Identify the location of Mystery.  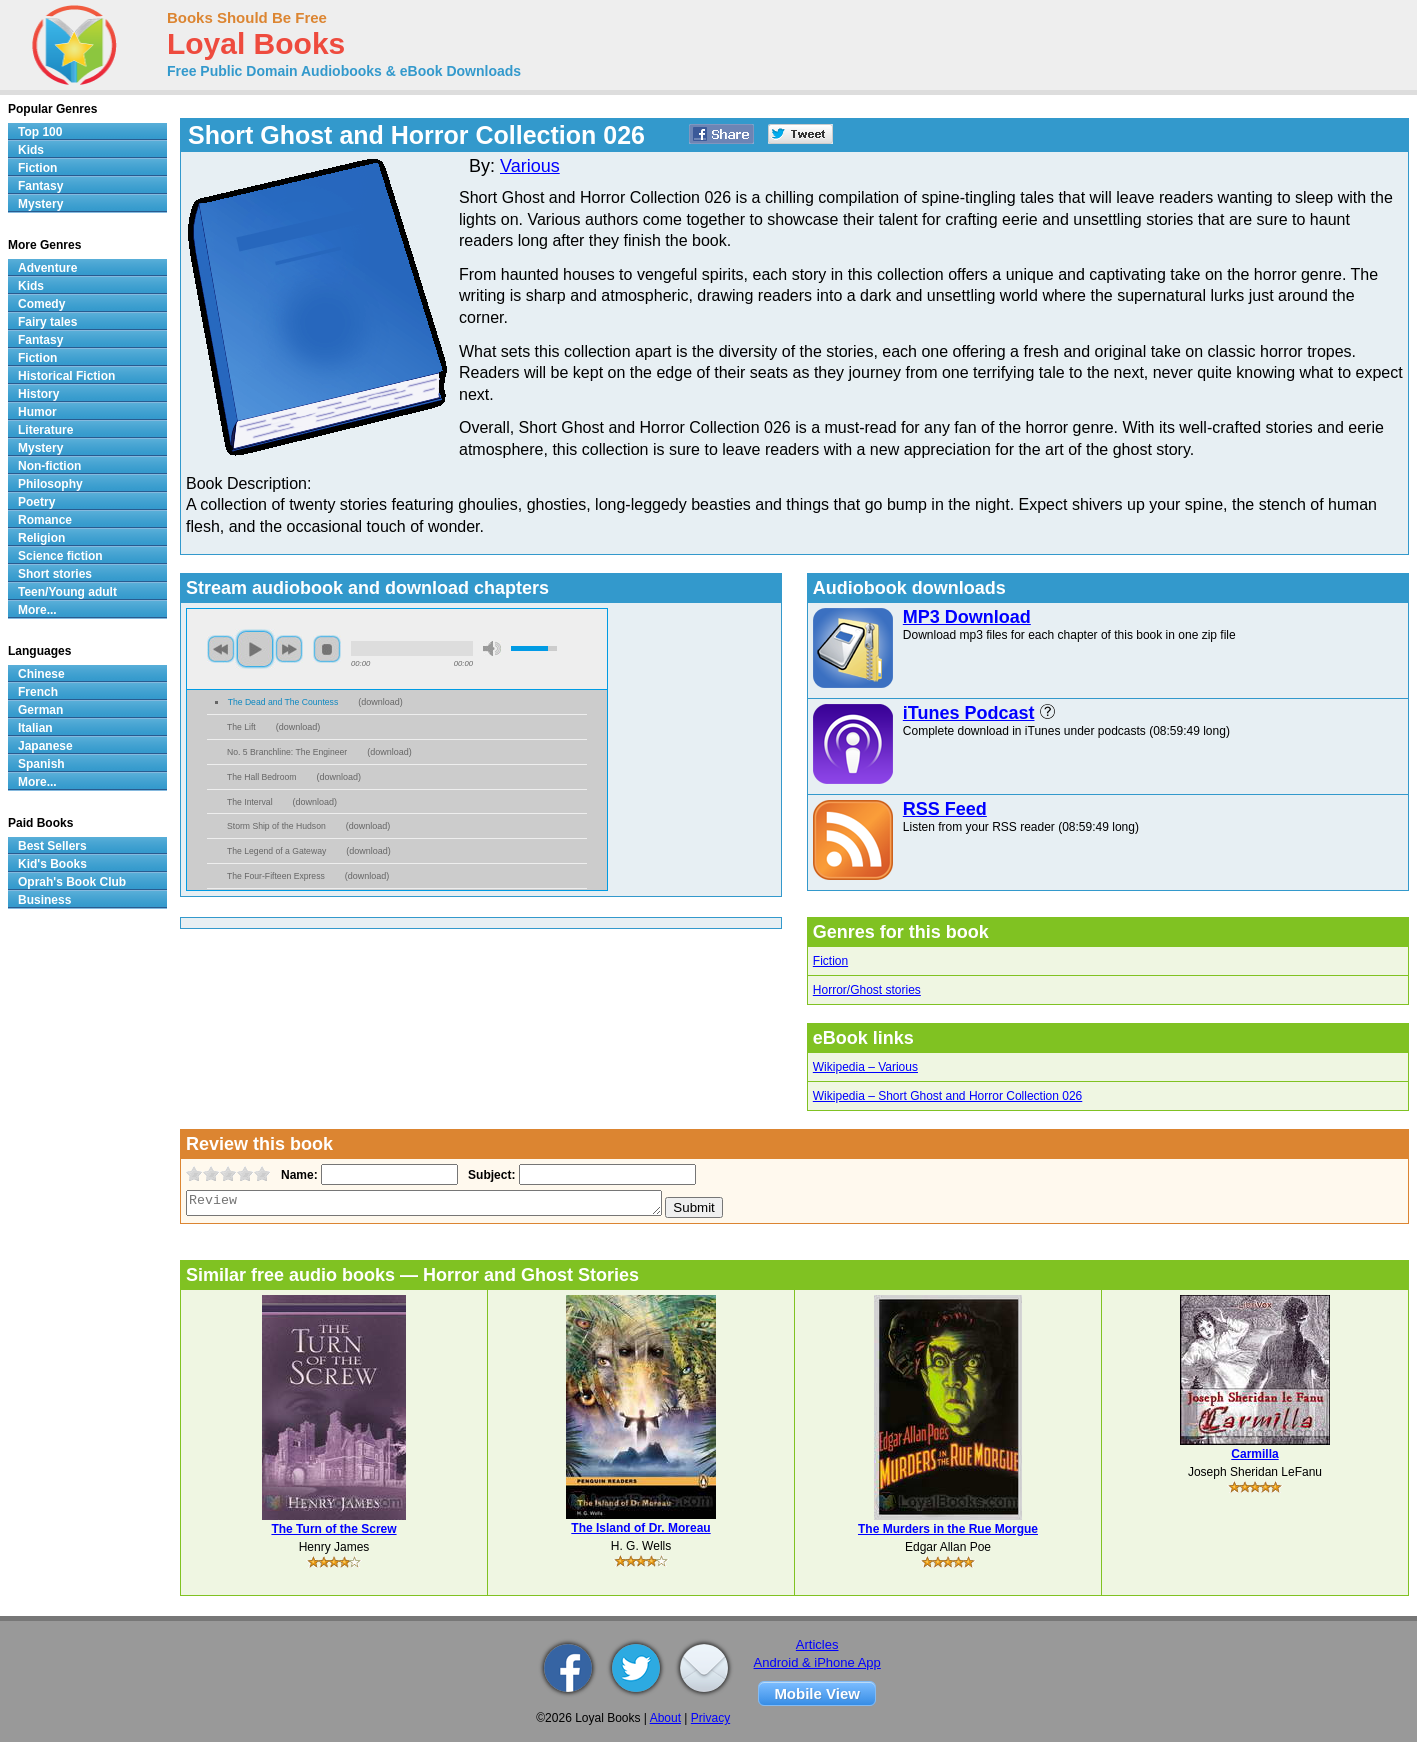
(40, 204).